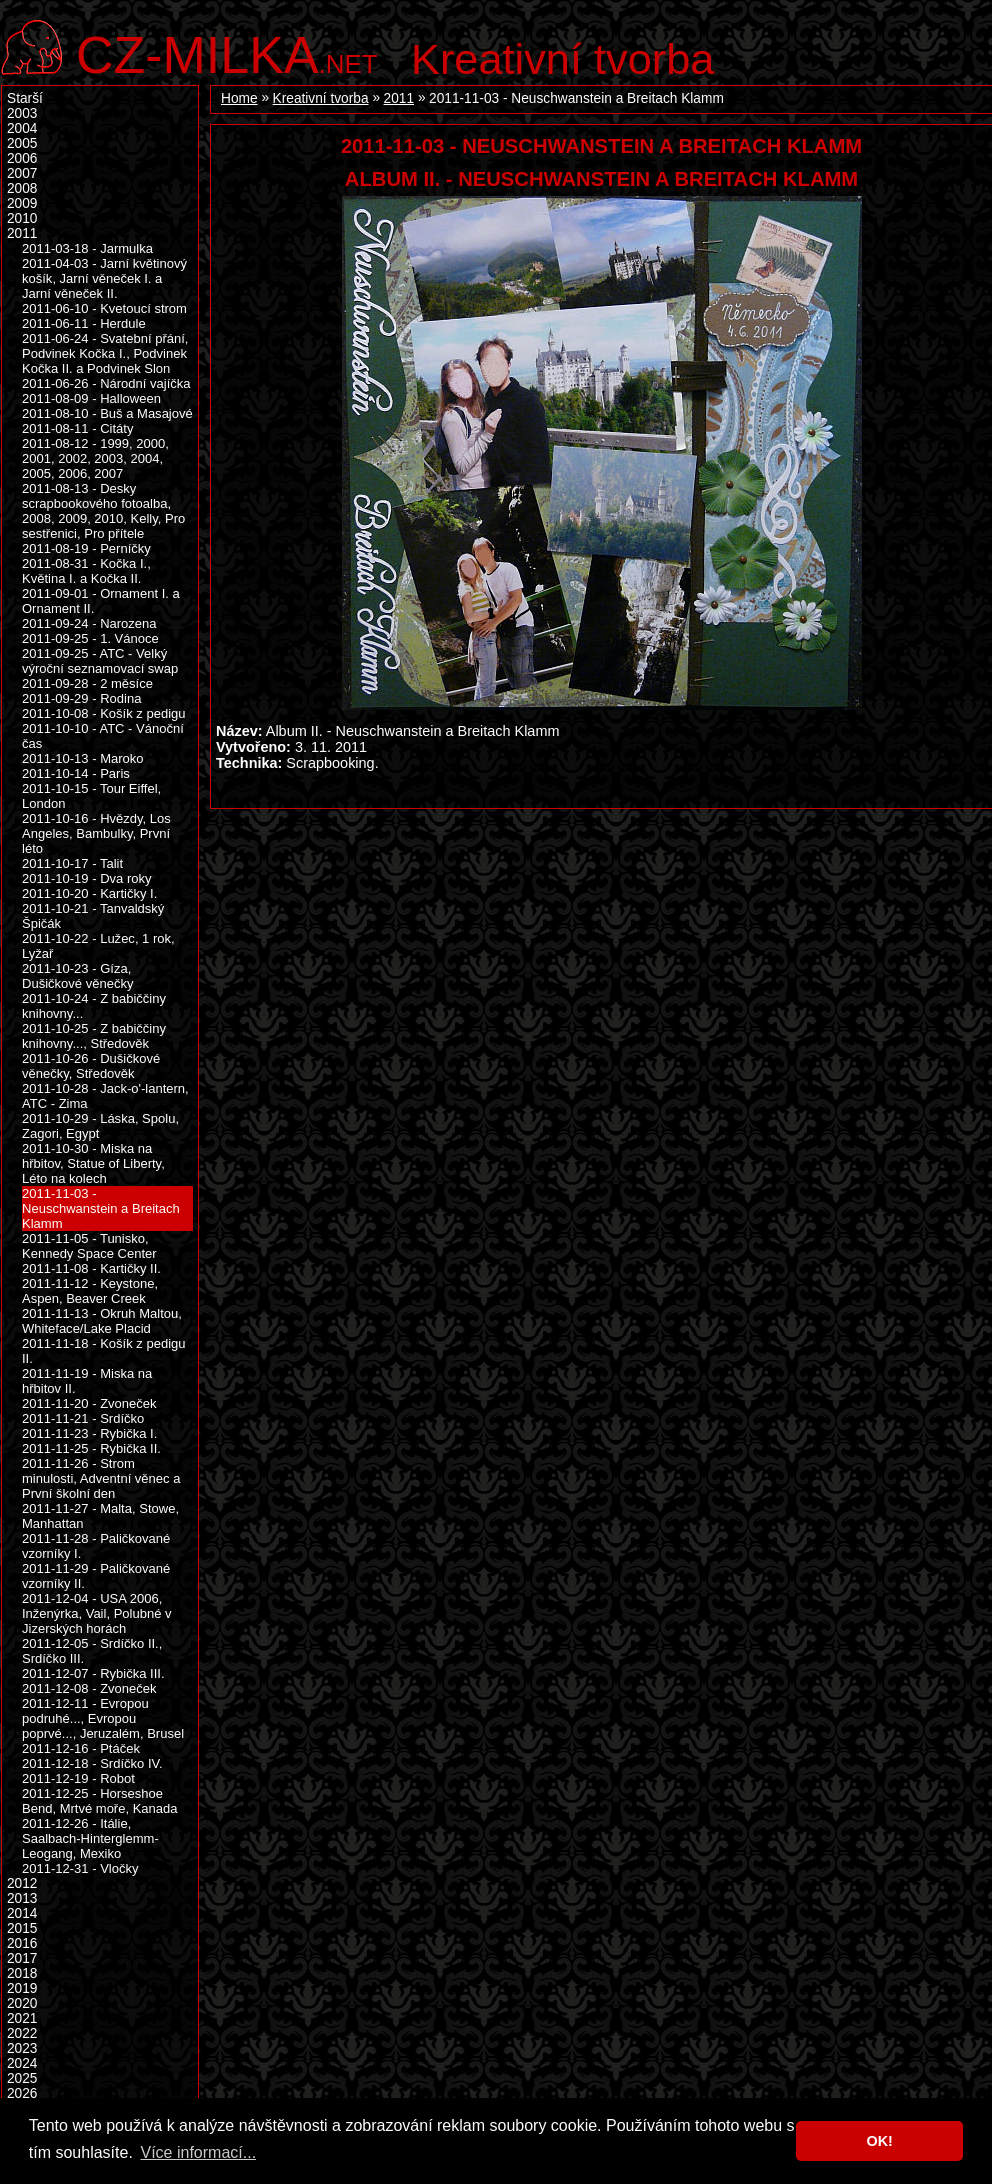 This screenshot has height=2184, width=992. I want to click on 2007, so click(22, 173).